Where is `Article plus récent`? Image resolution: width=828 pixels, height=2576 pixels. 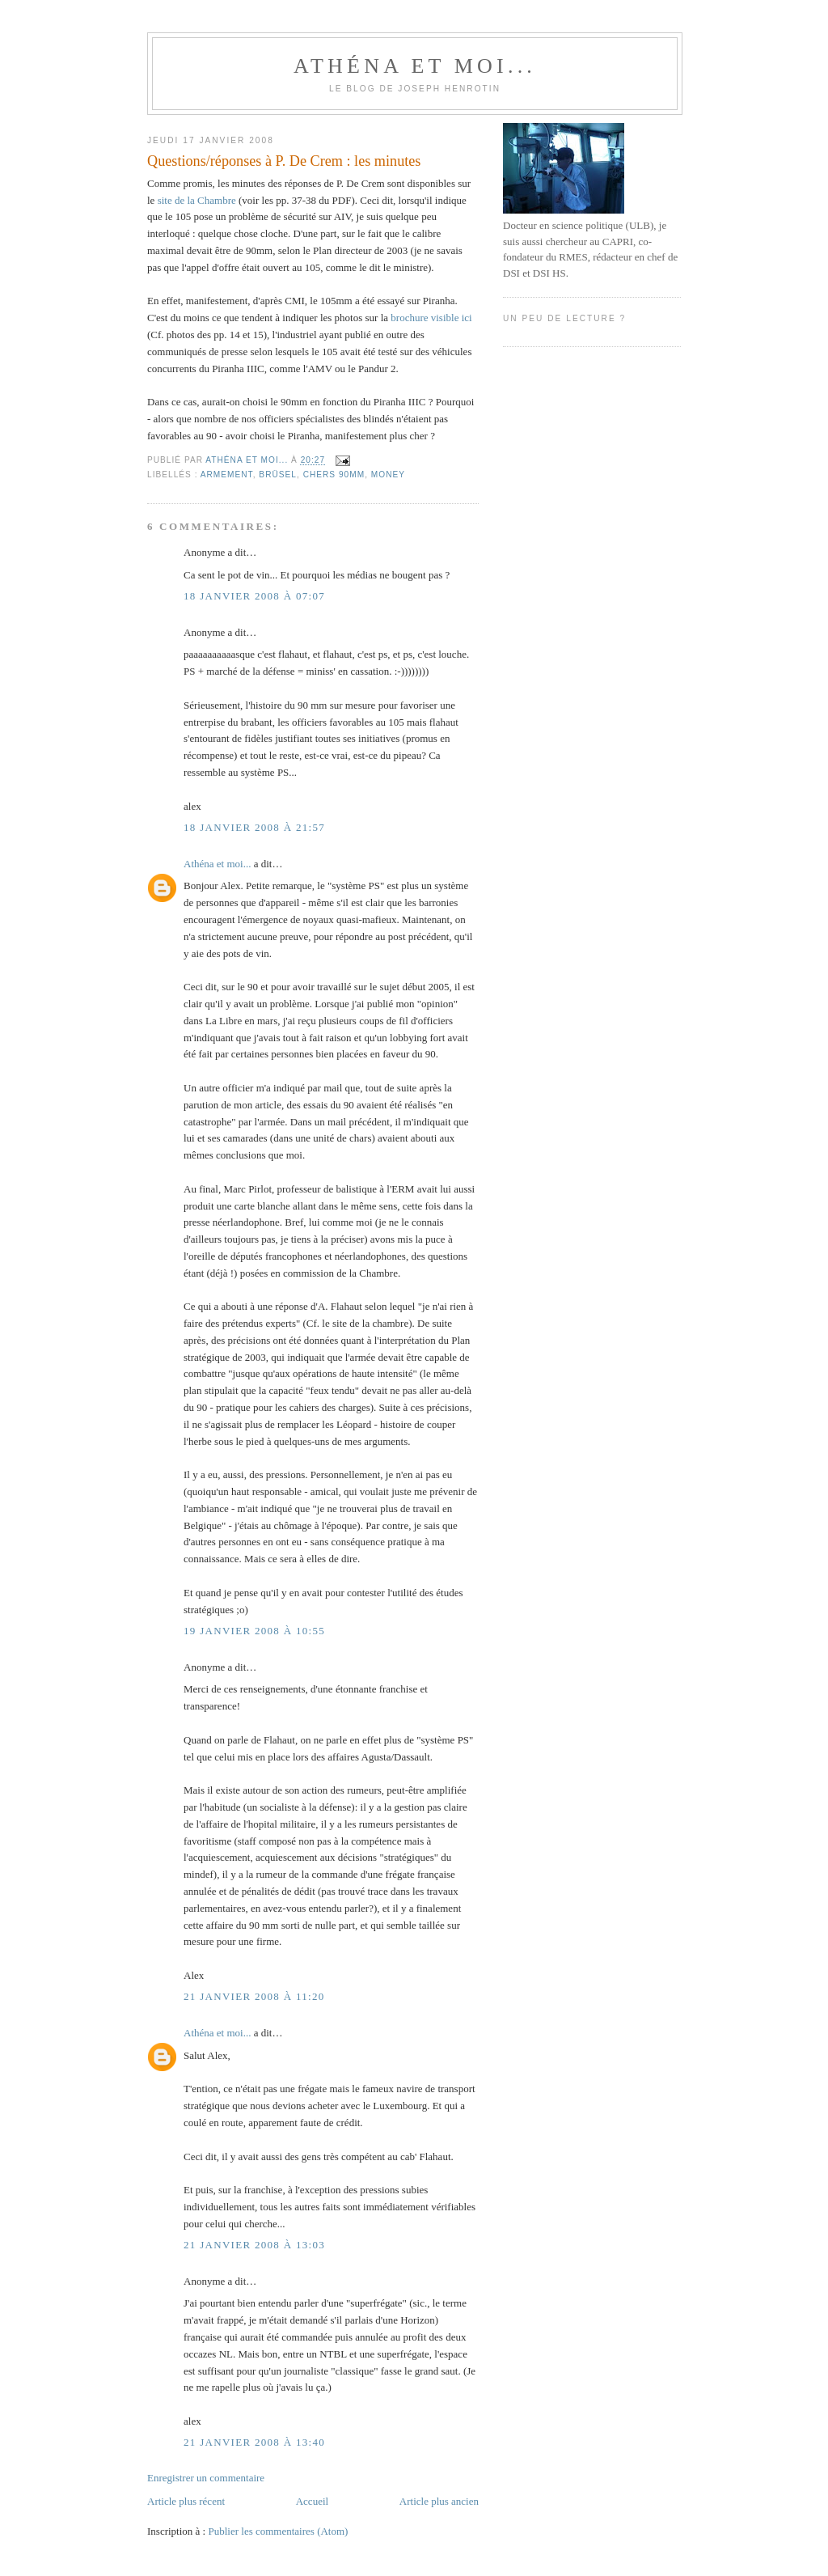
Article plus récent is located at coordinates (186, 2501).